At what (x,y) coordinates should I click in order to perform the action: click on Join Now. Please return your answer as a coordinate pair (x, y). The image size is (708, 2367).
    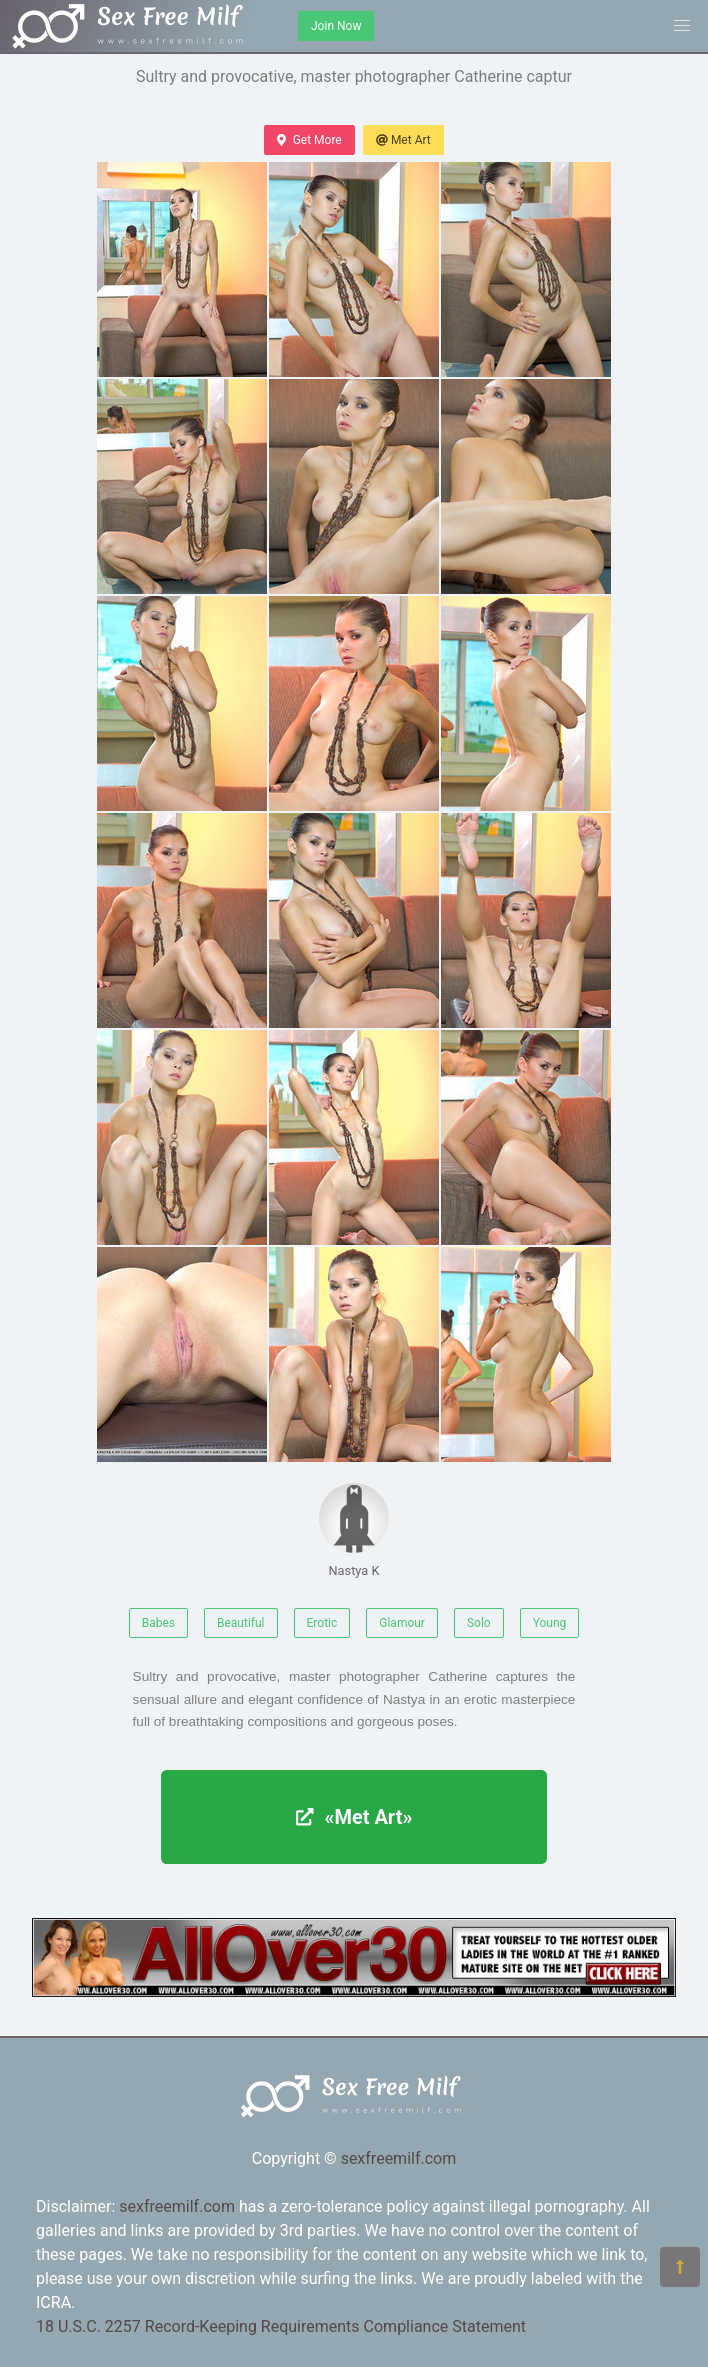
    Looking at the image, I should click on (336, 26).